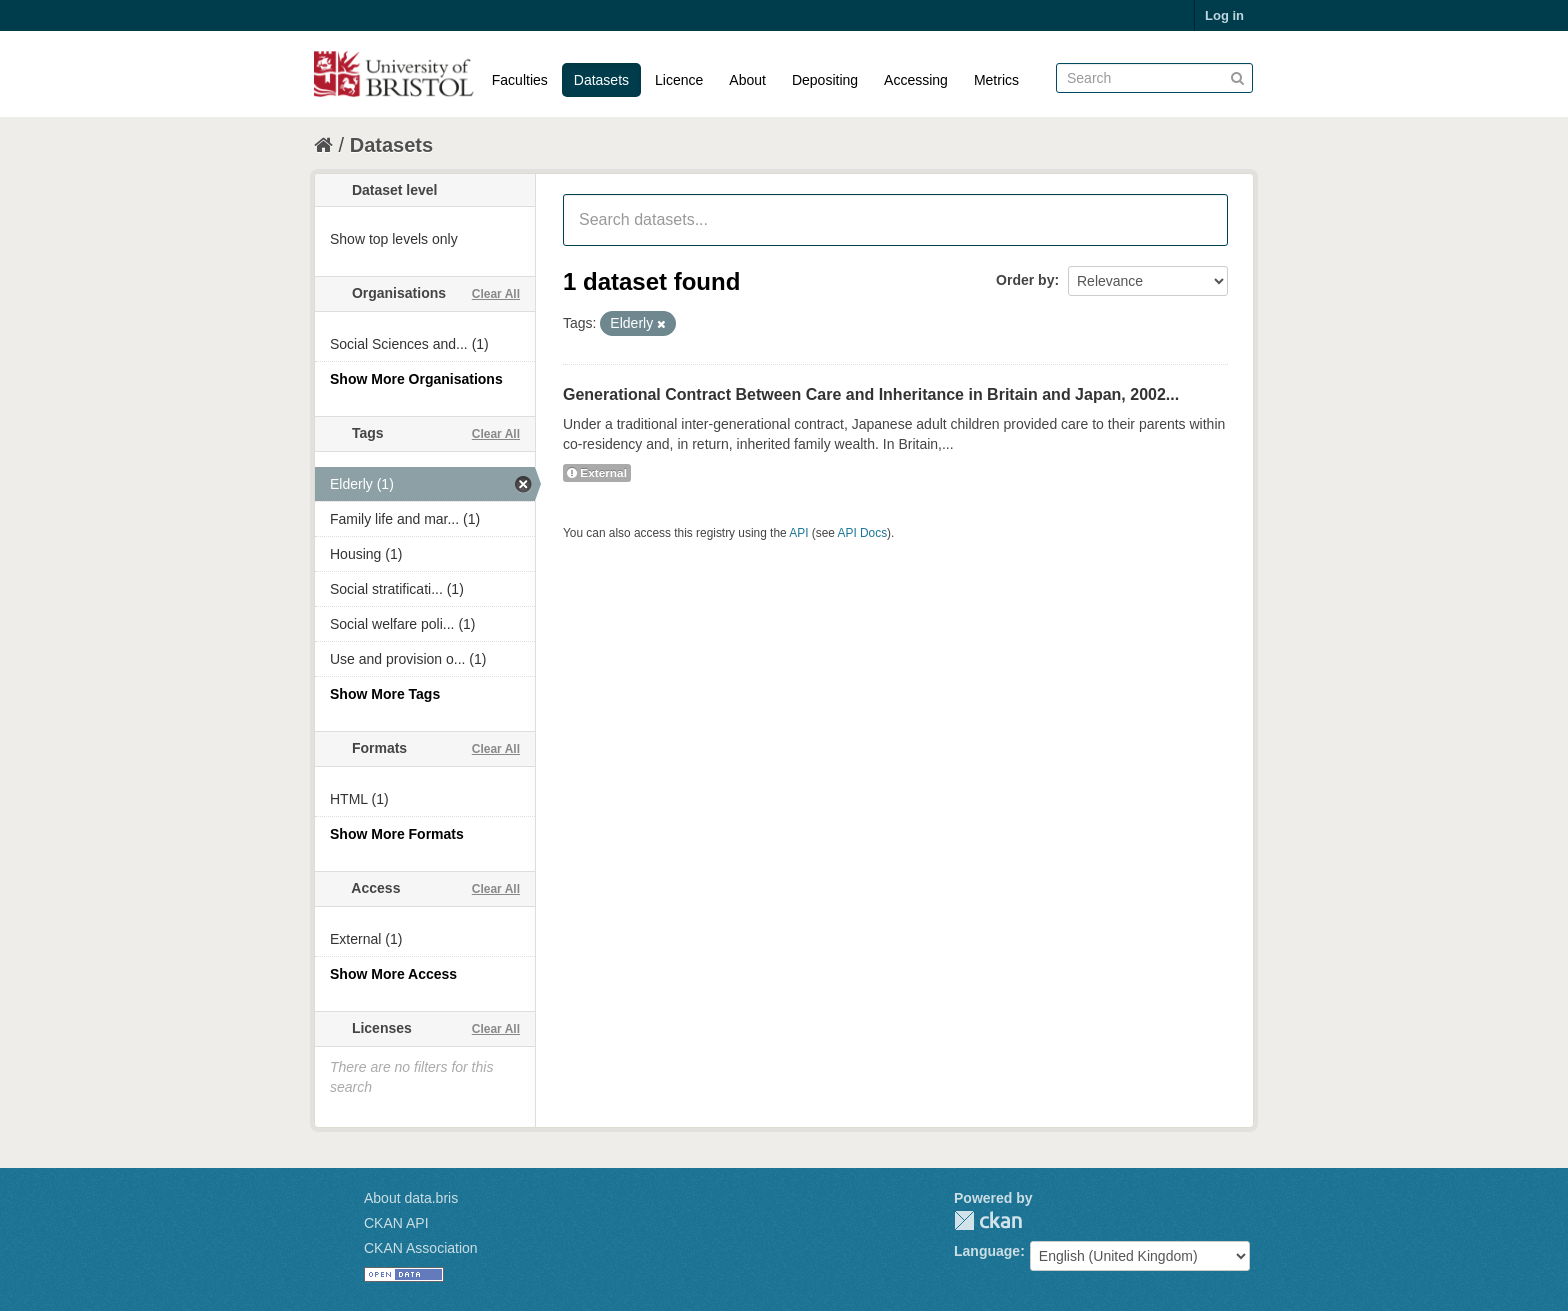  I want to click on External, so click(597, 473).